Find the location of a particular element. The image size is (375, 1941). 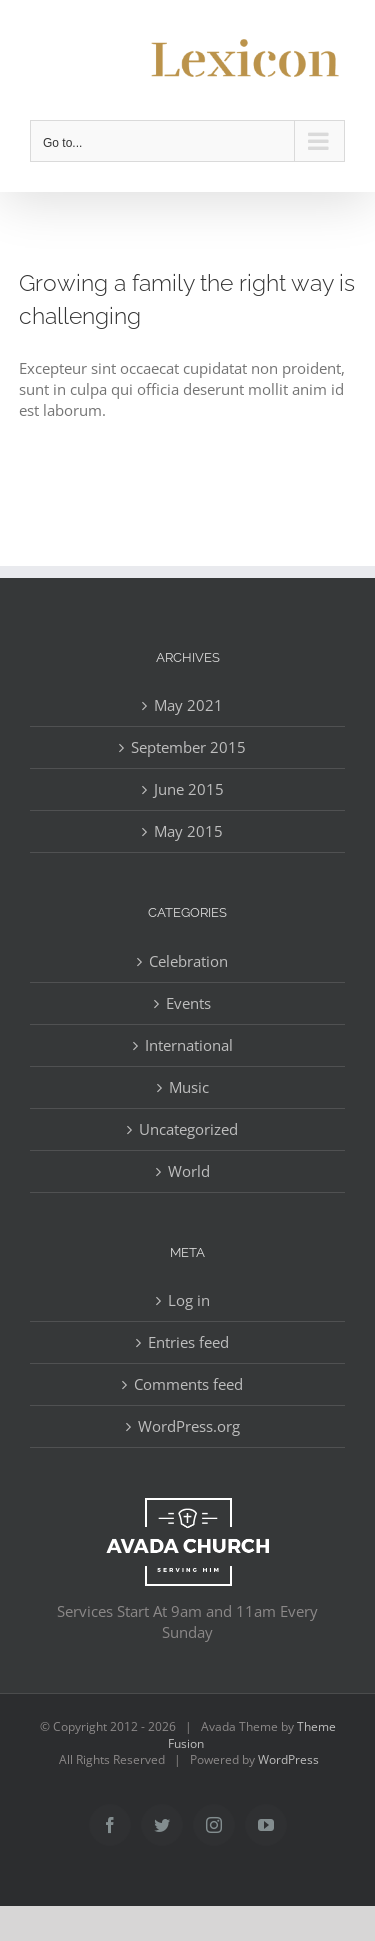

Comments feed is located at coordinates (188, 1384).